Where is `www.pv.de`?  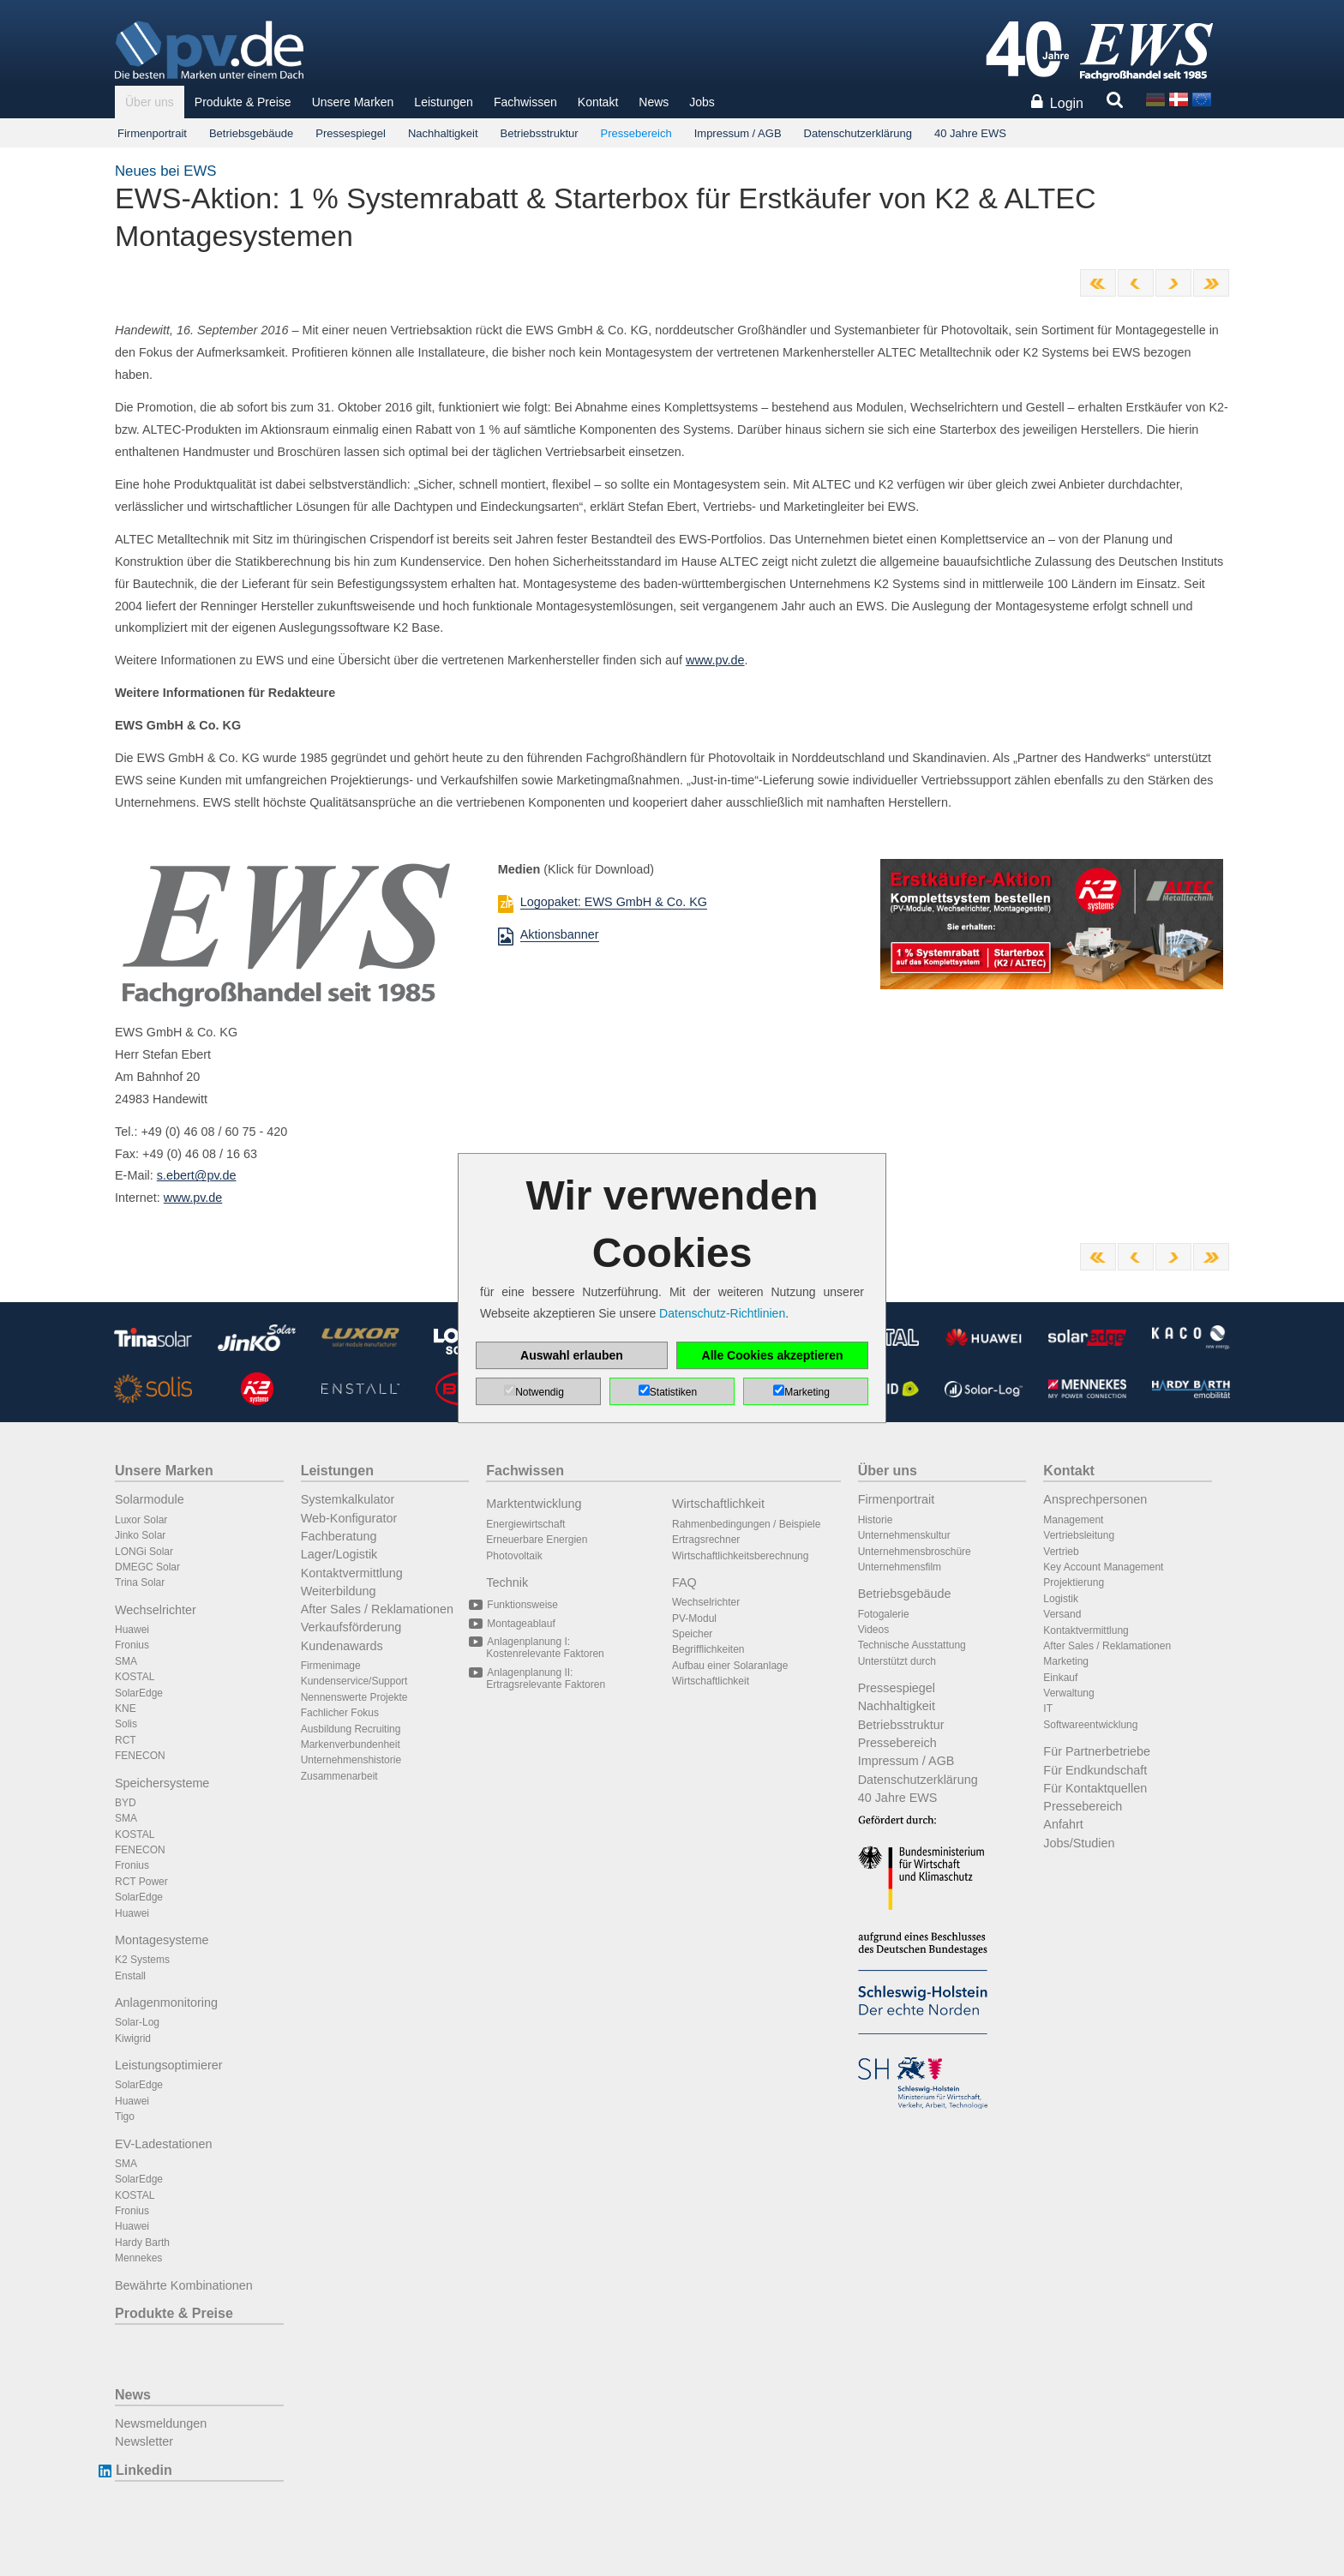 www.pv.de is located at coordinates (715, 660).